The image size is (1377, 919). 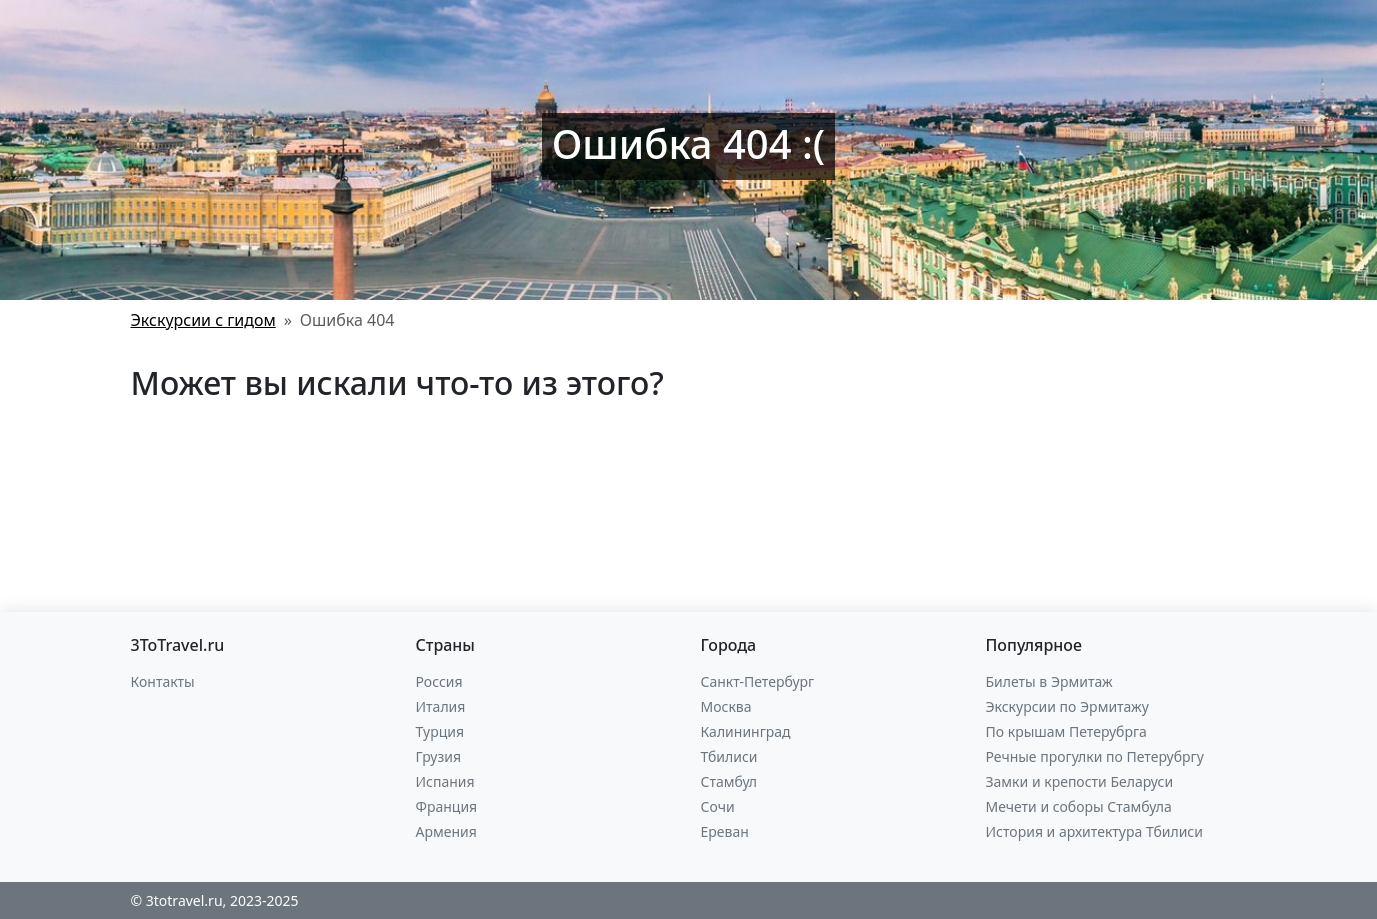 What do you see at coordinates (746, 731) in the screenshot?
I see `Калининград` at bounding box center [746, 731].